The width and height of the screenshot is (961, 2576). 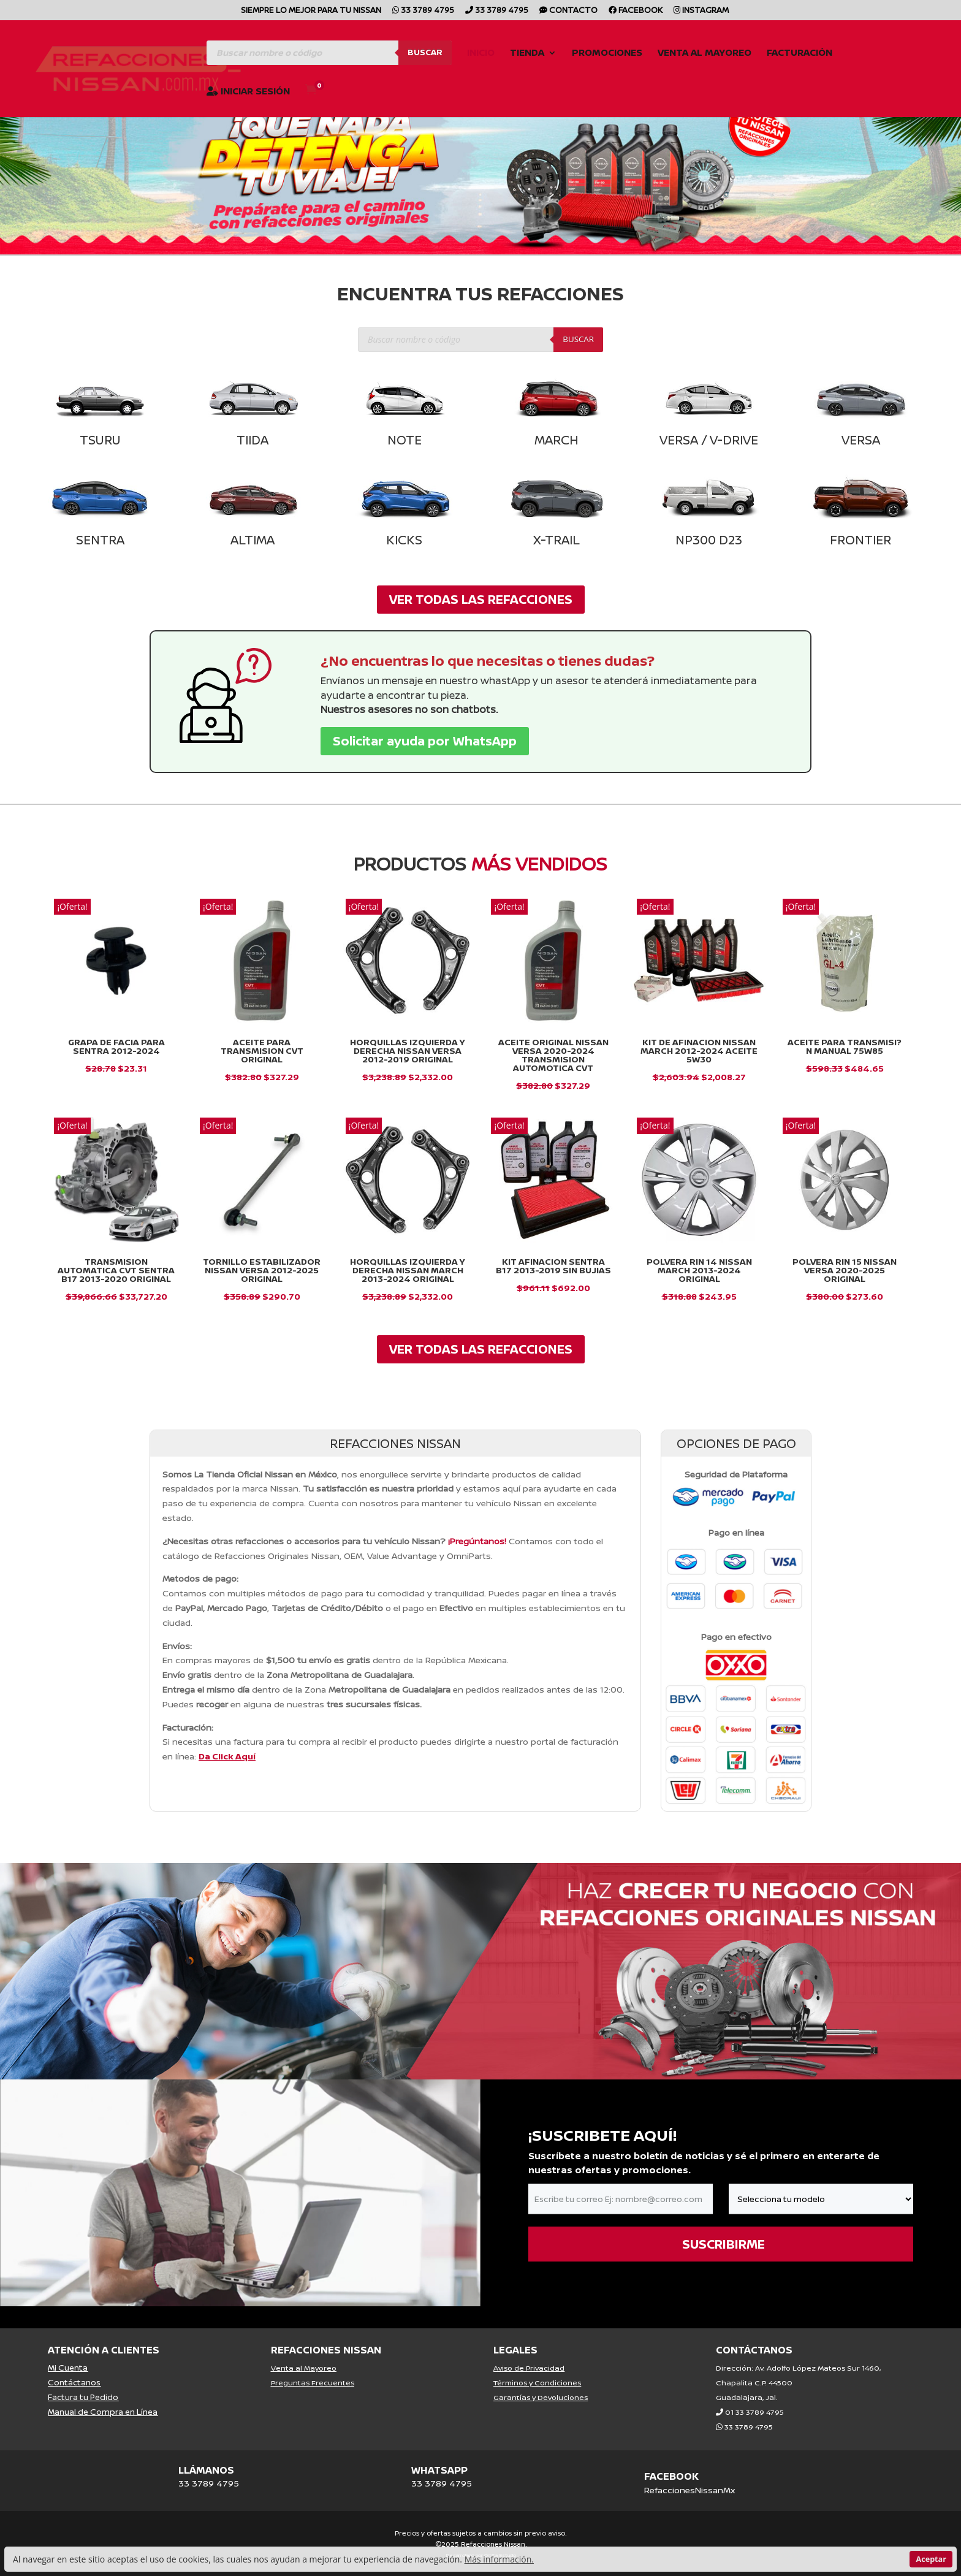 I want to click on Manual de Compra en Línea, so click(x=103, y=2411).